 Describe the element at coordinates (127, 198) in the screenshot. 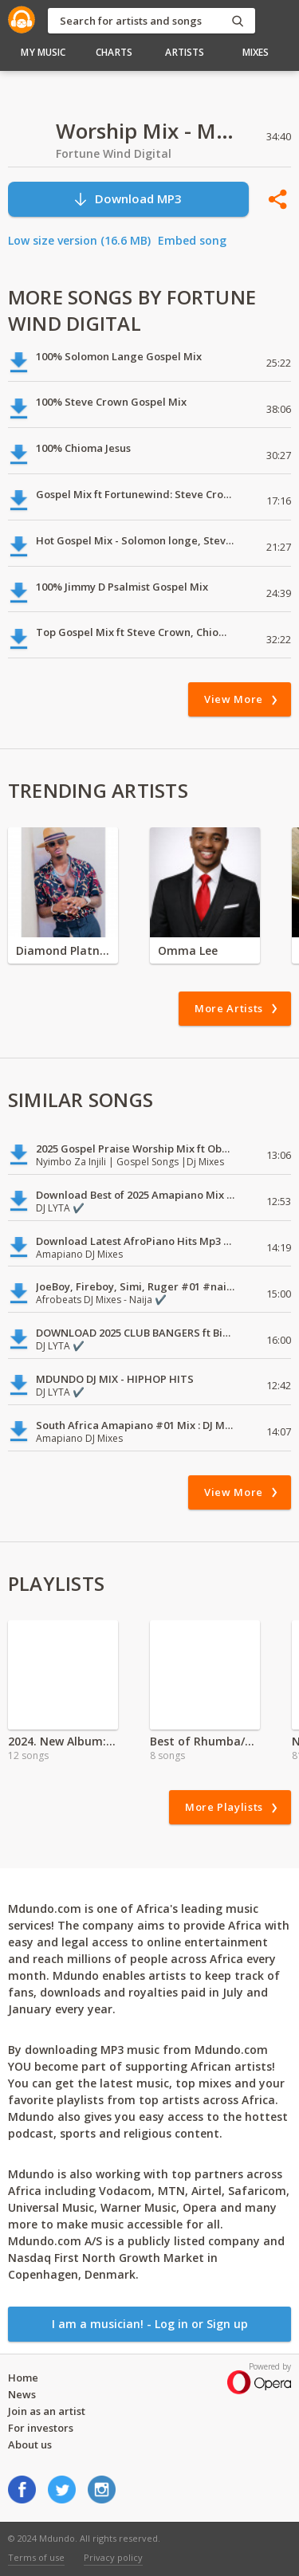

I see `Download MP3` at that location.